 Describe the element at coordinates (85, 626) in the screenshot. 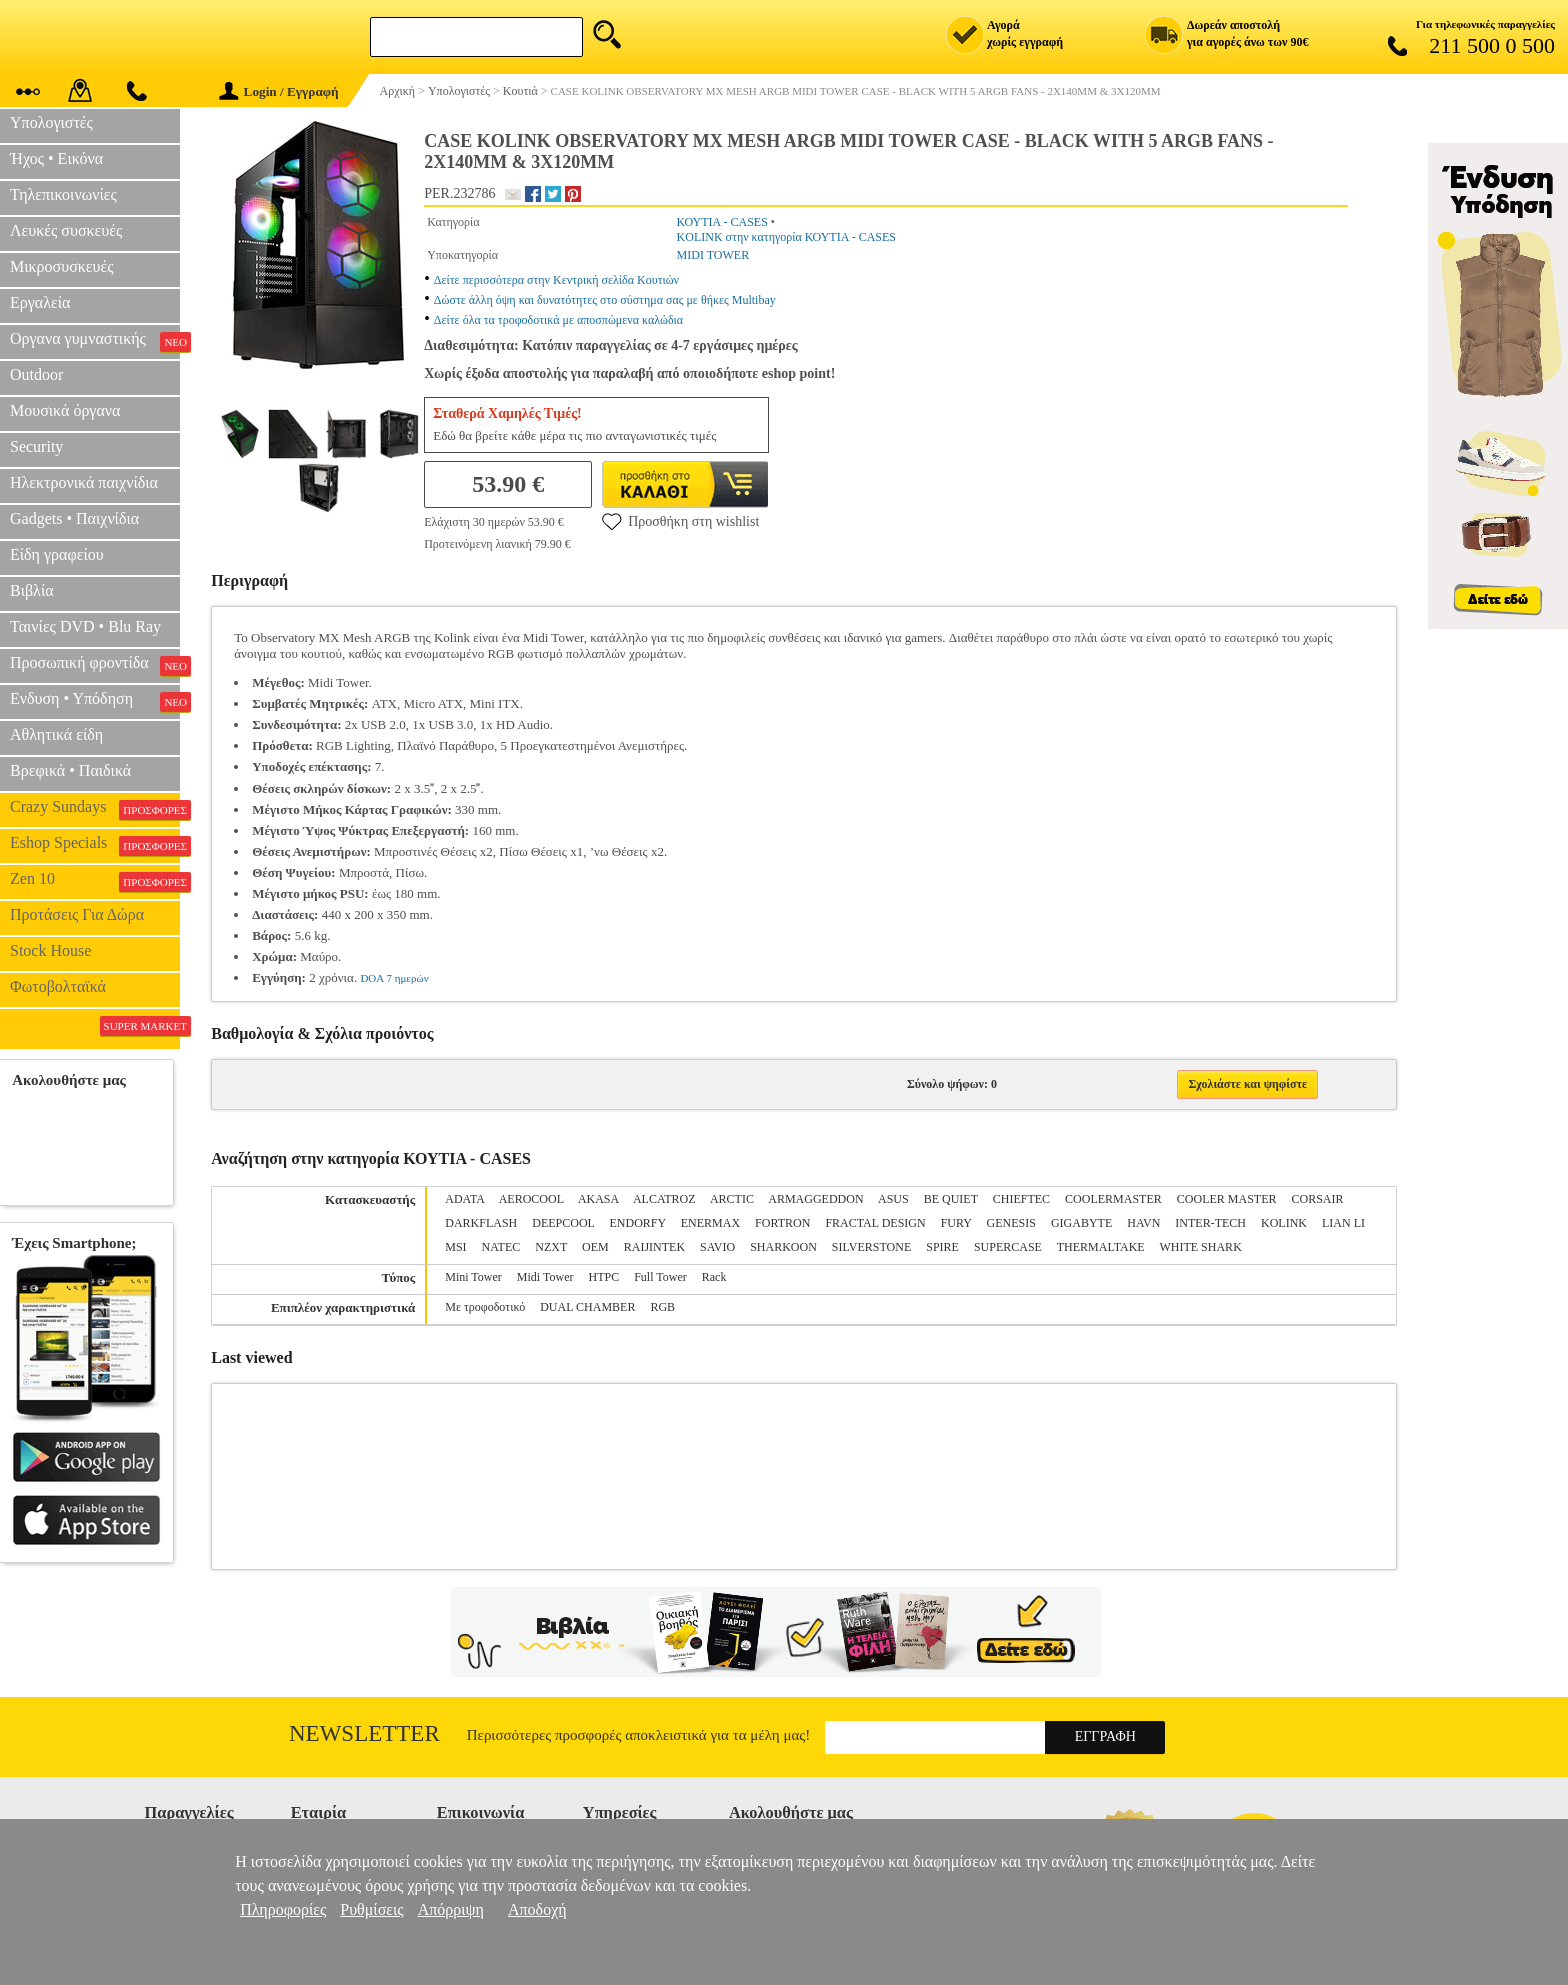

I see `Ταινίες DVD • Blu Ray` at that location.